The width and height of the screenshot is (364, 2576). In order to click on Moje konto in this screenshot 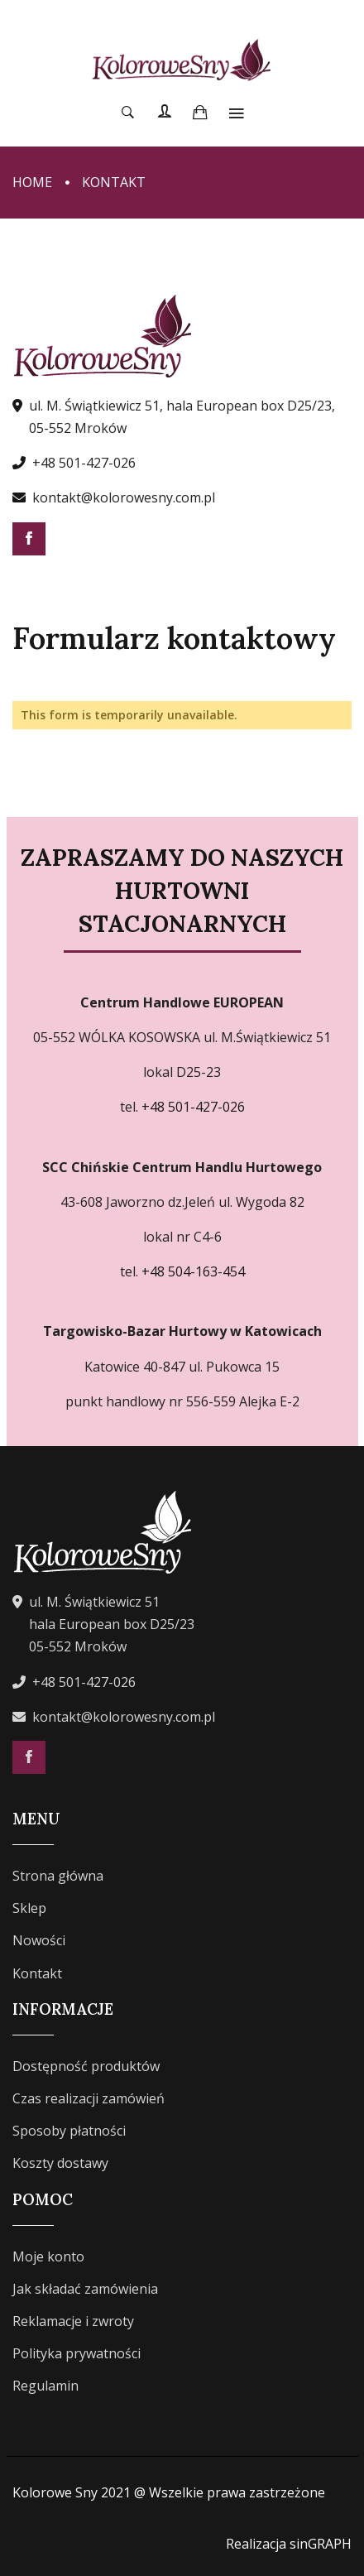, I will do `click(48, 2256)`.